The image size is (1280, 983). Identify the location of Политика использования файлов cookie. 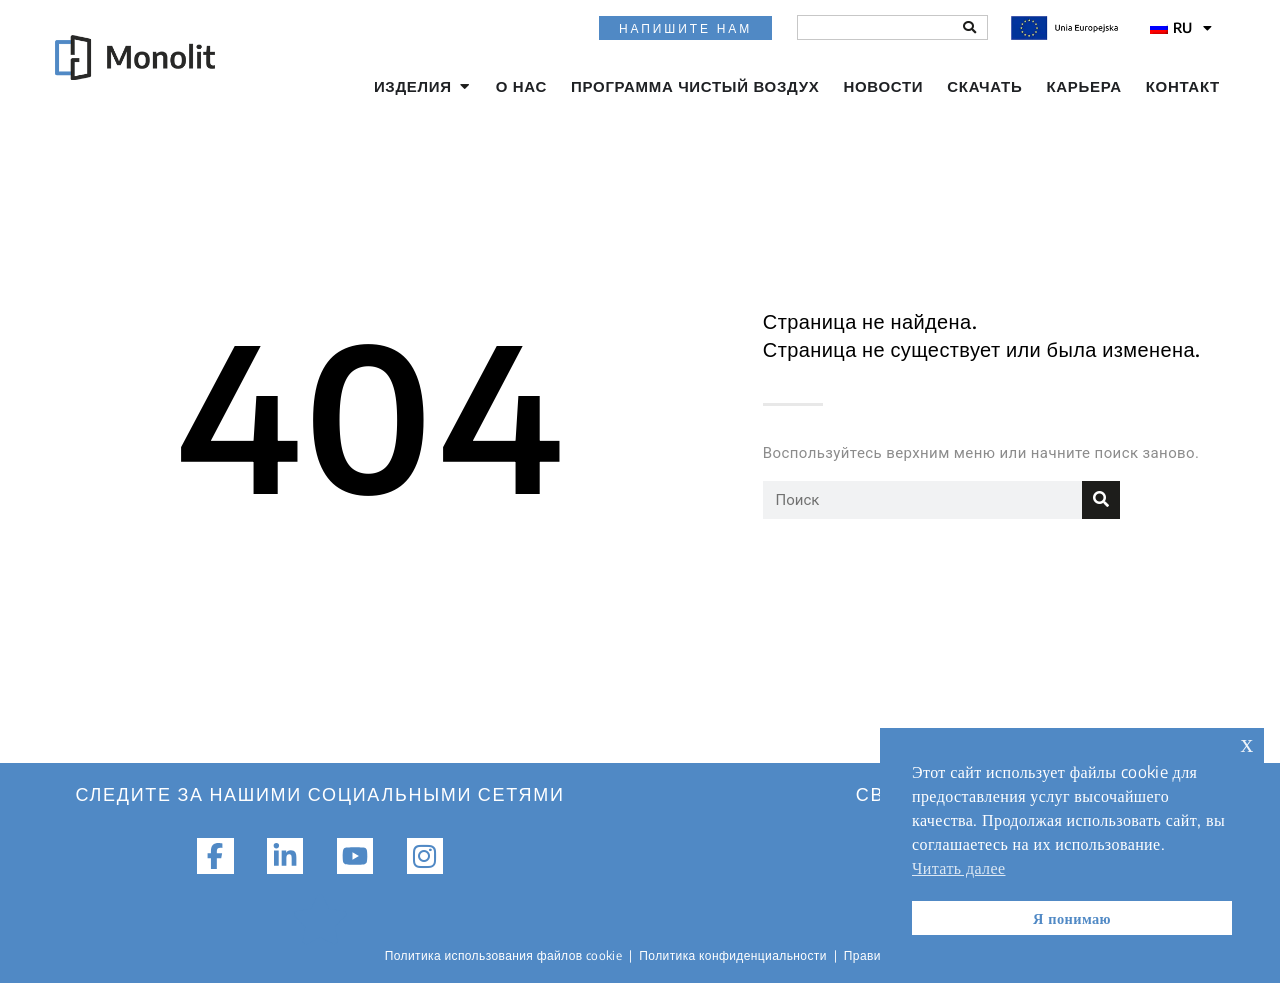
(504, 955).